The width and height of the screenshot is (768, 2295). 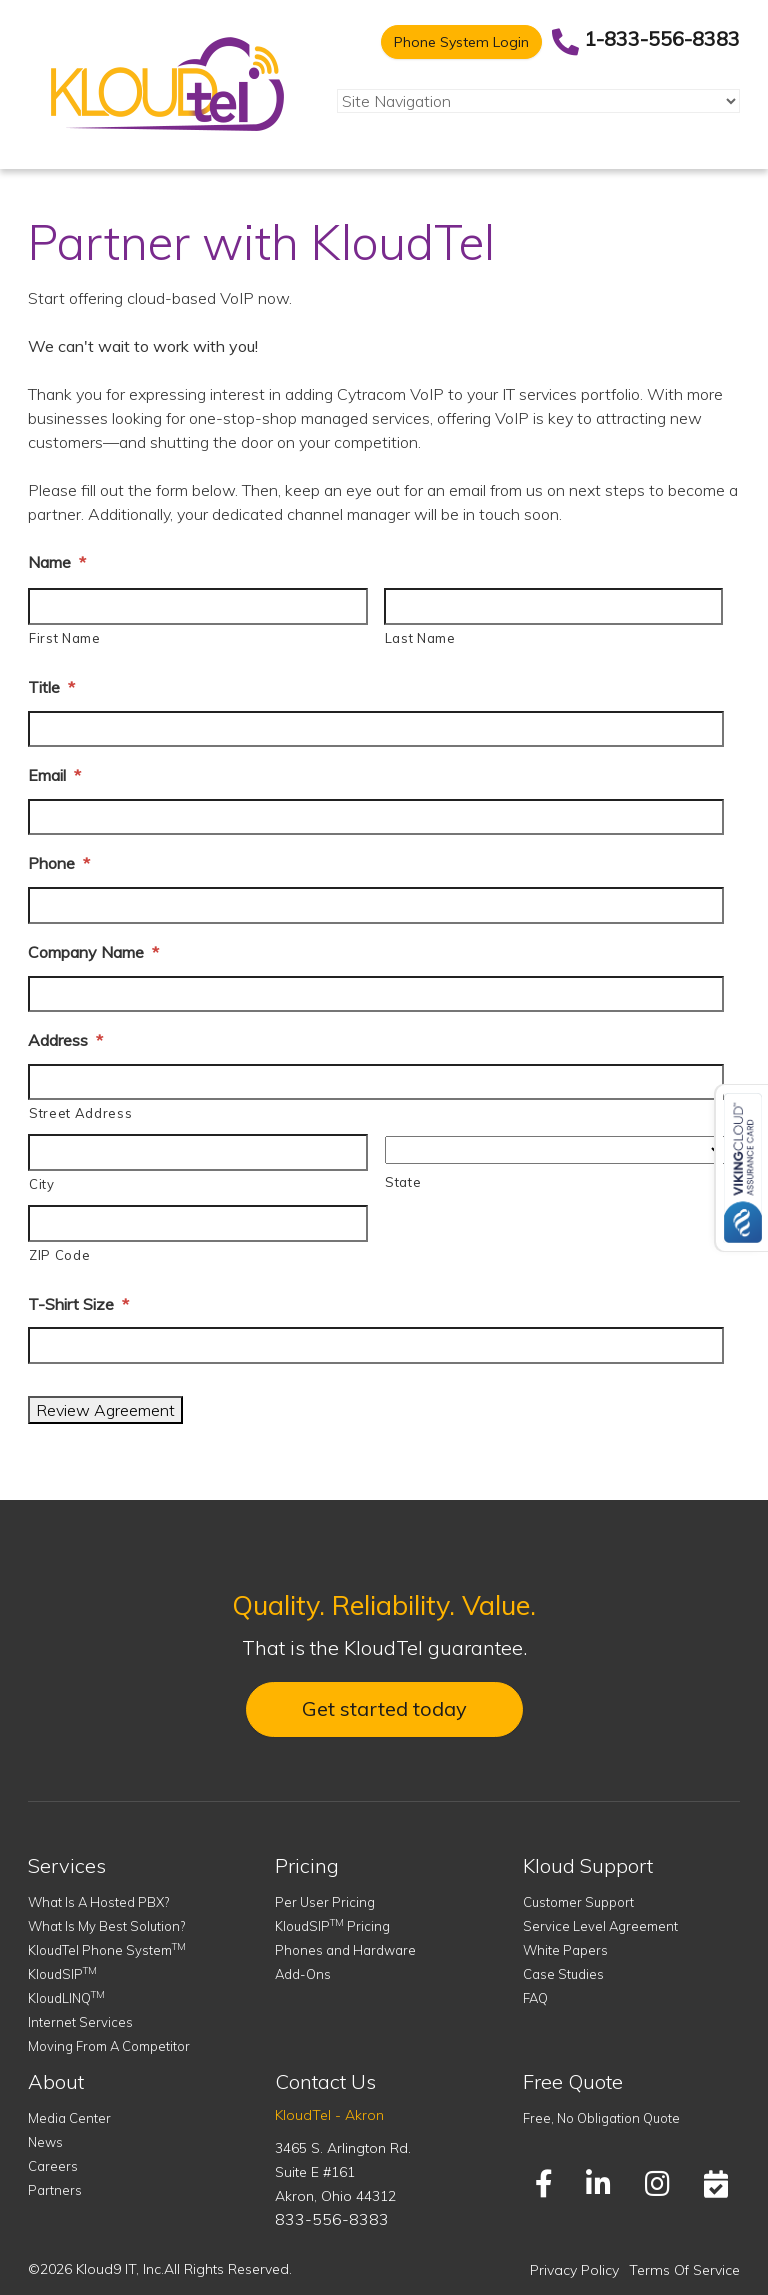 I want to click on Email, so click(x=54, y=775).